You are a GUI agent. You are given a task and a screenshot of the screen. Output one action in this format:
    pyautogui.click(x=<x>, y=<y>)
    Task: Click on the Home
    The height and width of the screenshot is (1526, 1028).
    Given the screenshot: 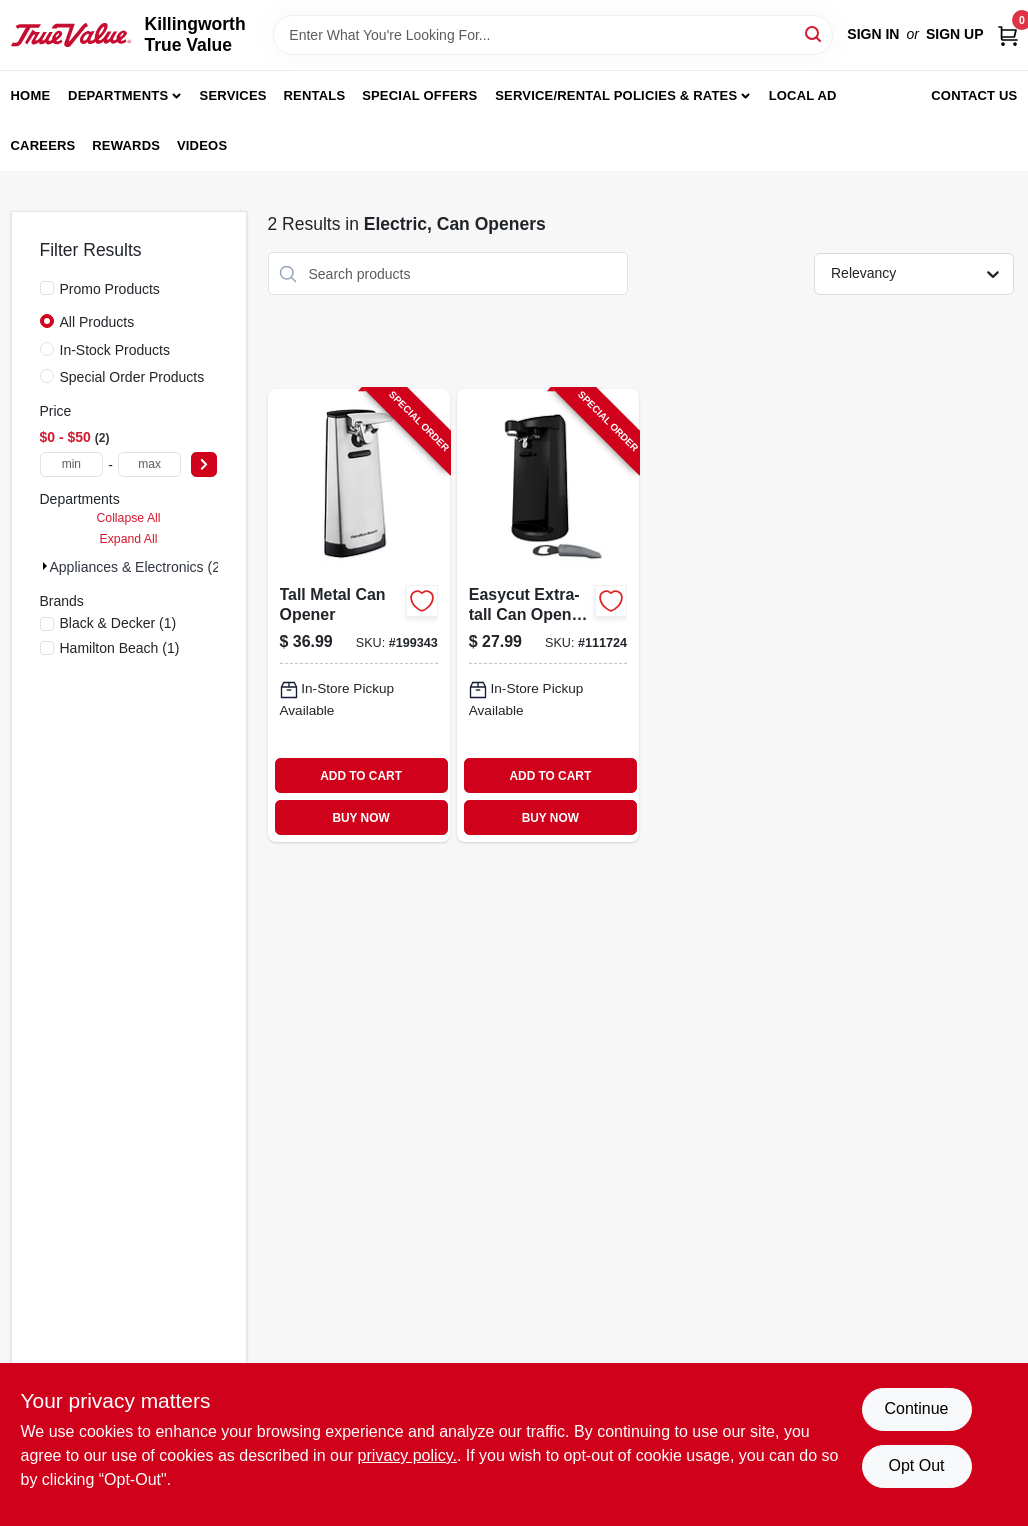 What is the action you would take?
    pyautogui.click(x=31, y=95)
    